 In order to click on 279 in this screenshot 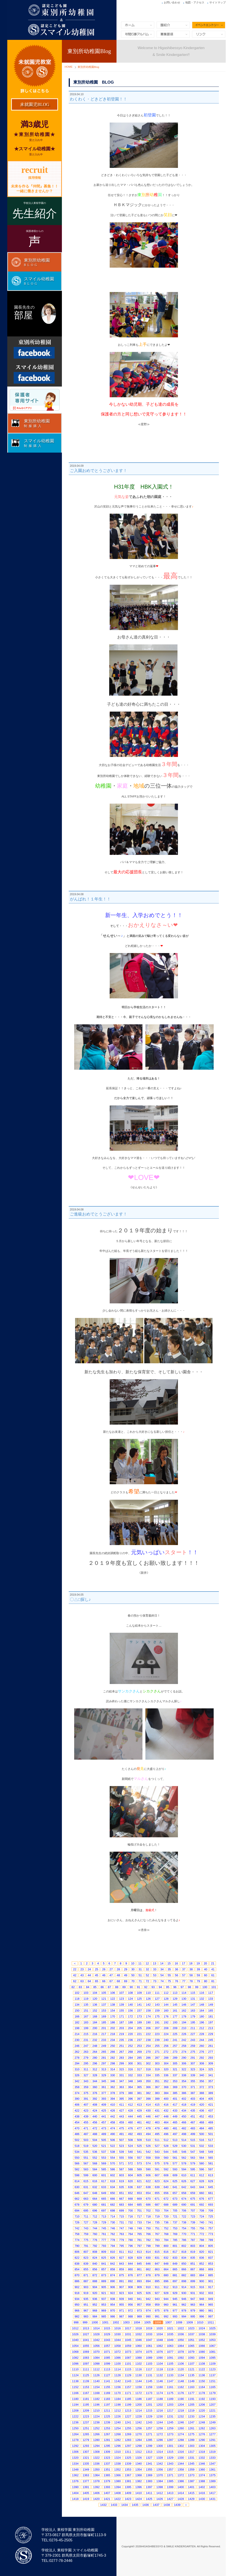, I will do `click(86, 2057)`.